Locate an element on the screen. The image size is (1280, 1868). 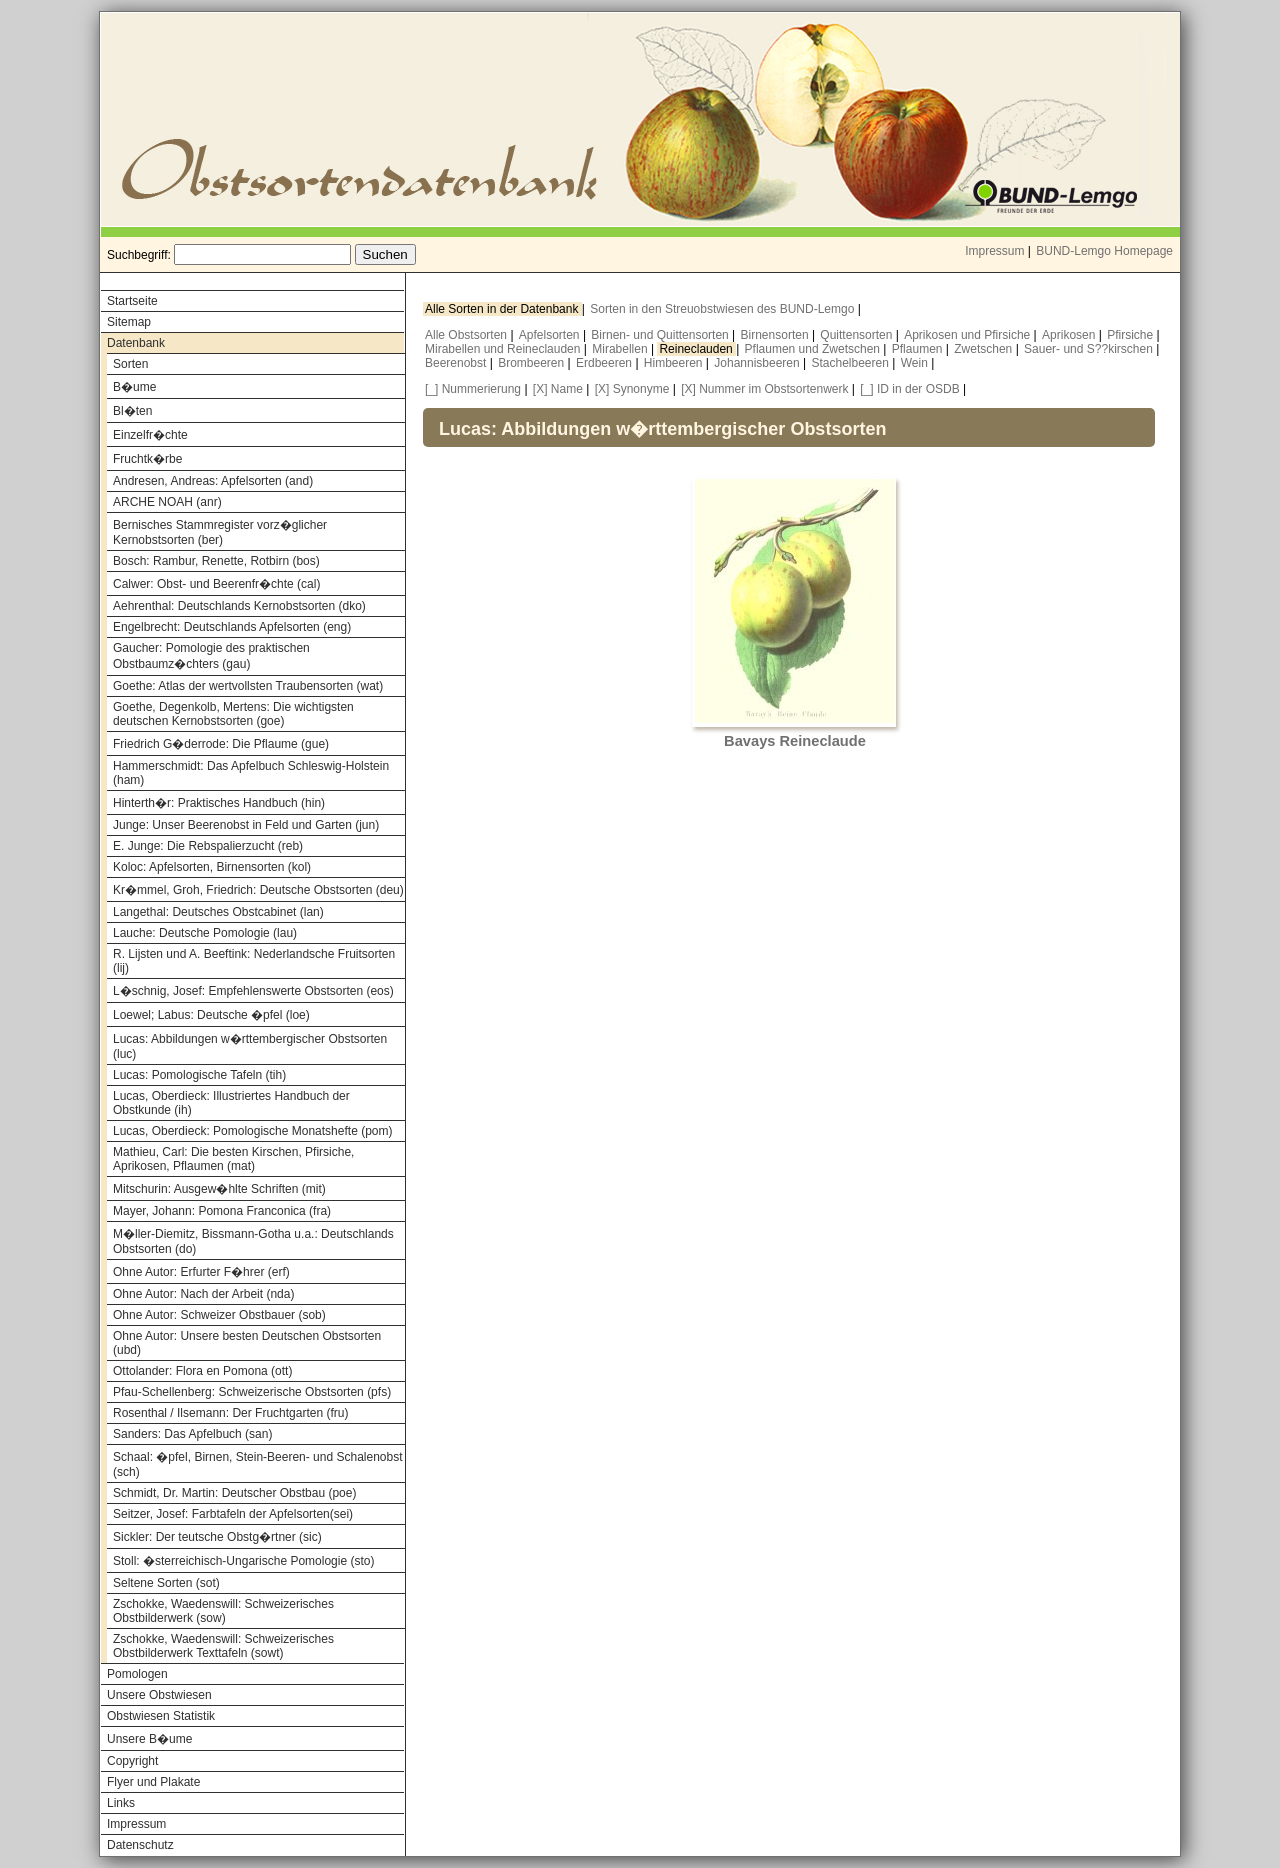
Copyright is located at coordinates (132, 1761).